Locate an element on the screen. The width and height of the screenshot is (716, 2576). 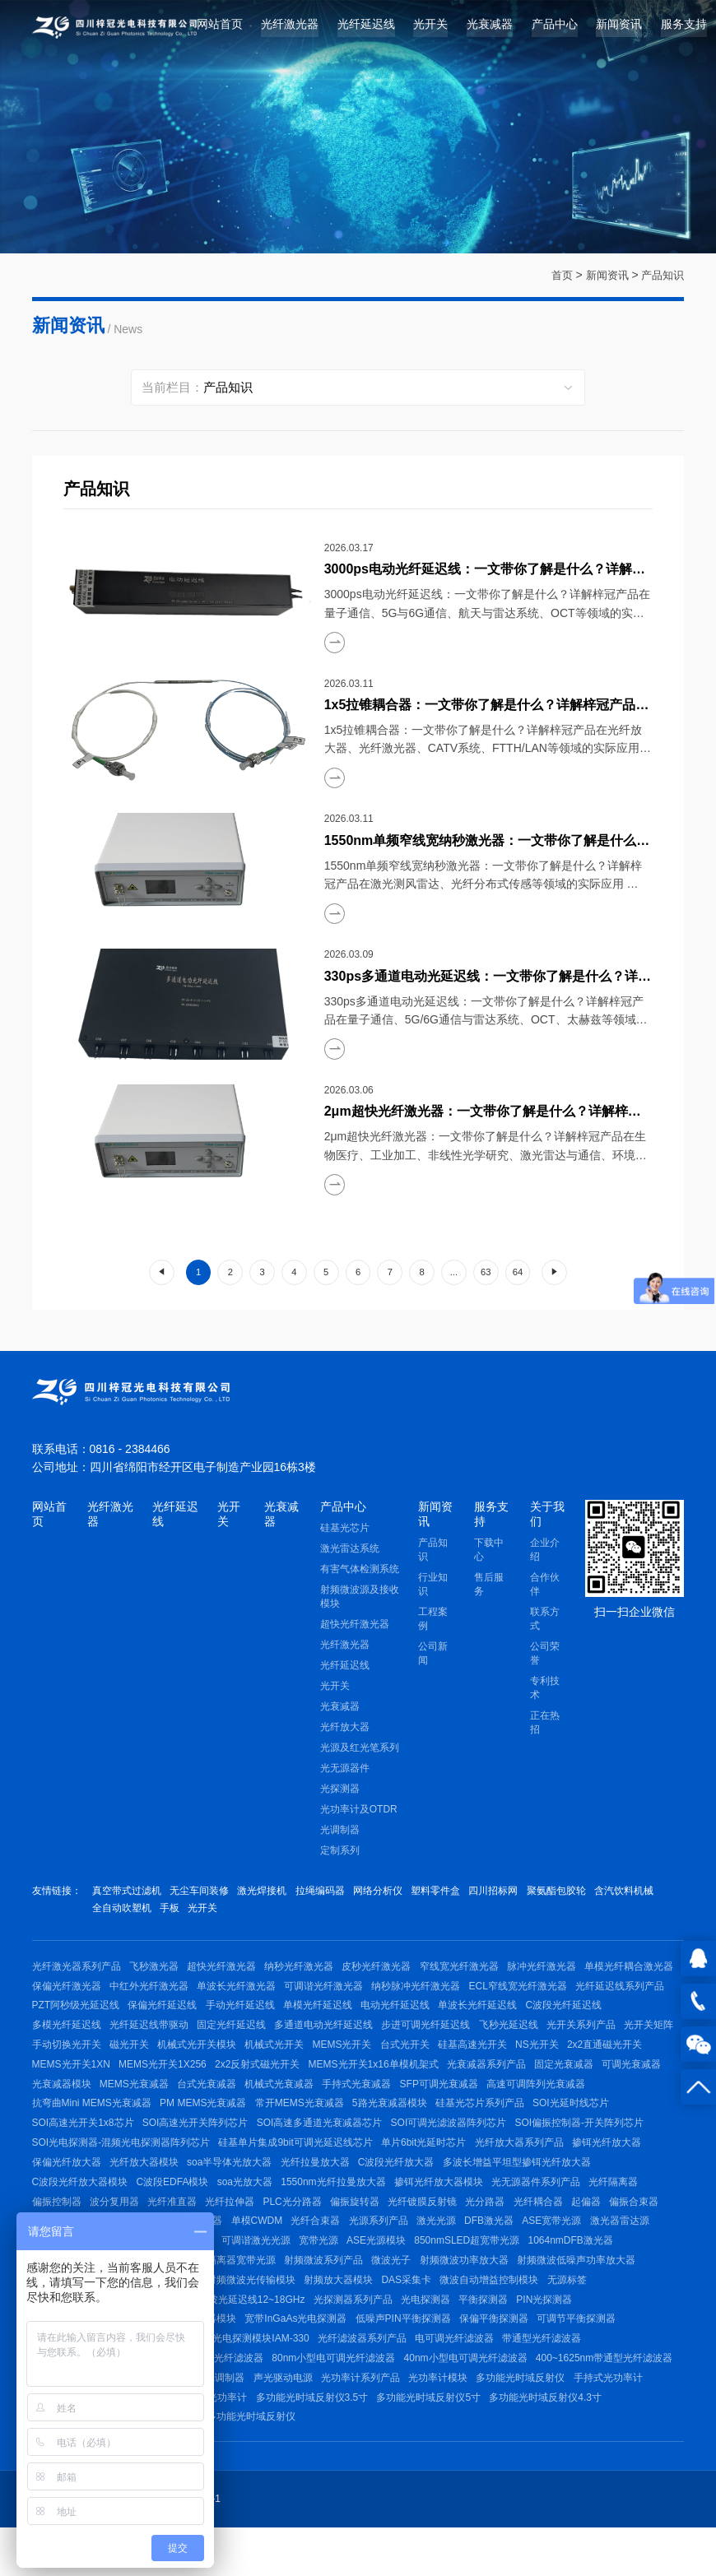
SOI高速多通道光衰减器芯片 is located at coordinates (512, 2141).